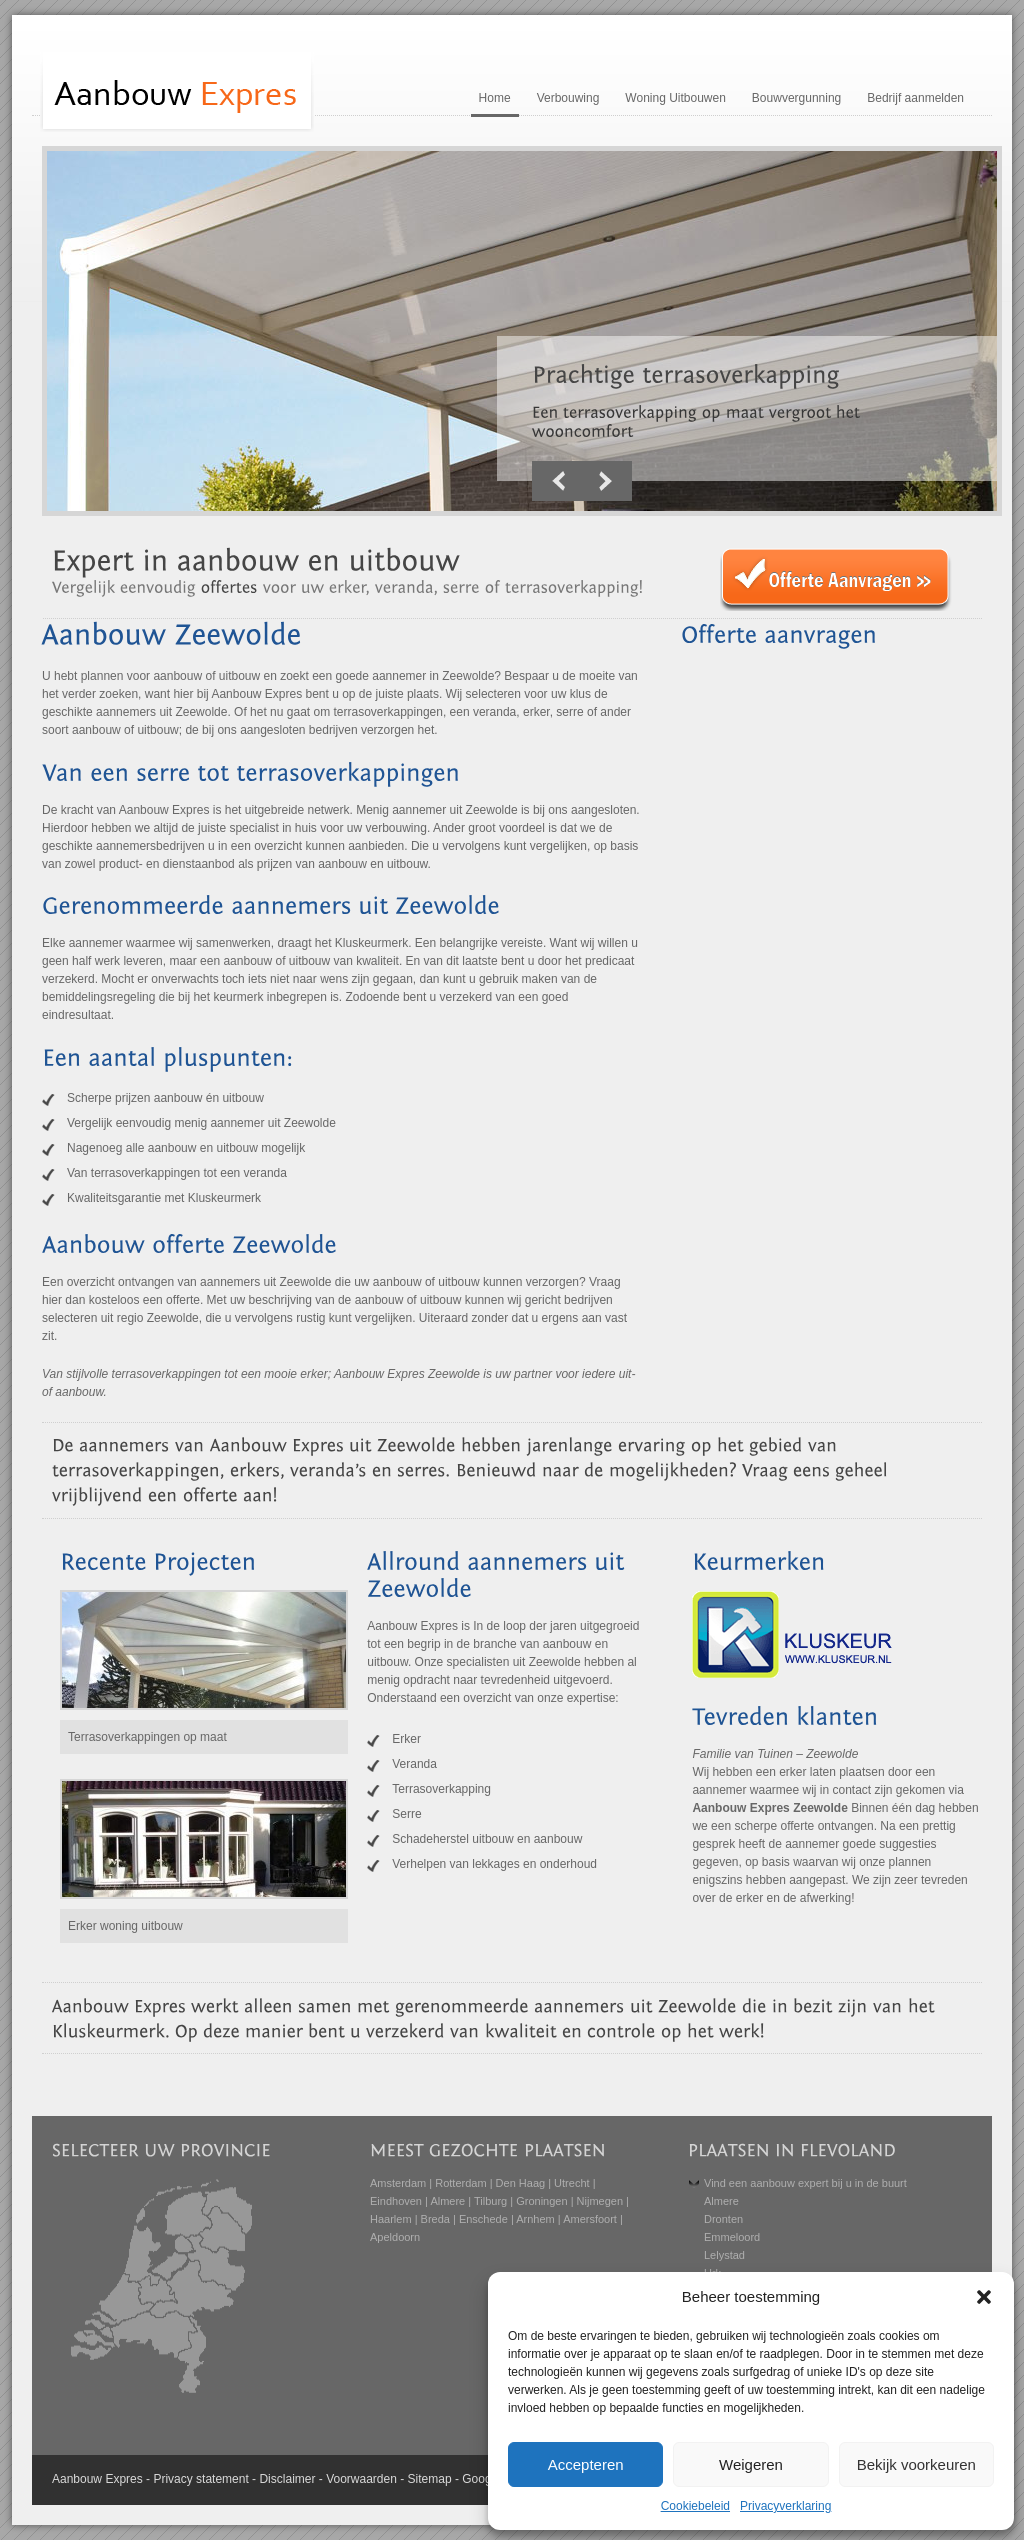 The height and width of the screenshot is (2540, 1024). What do you see at coordinates (396, 2201) in the screenshot?
I see `Eindhoven` at bounding box center [396, 2201].